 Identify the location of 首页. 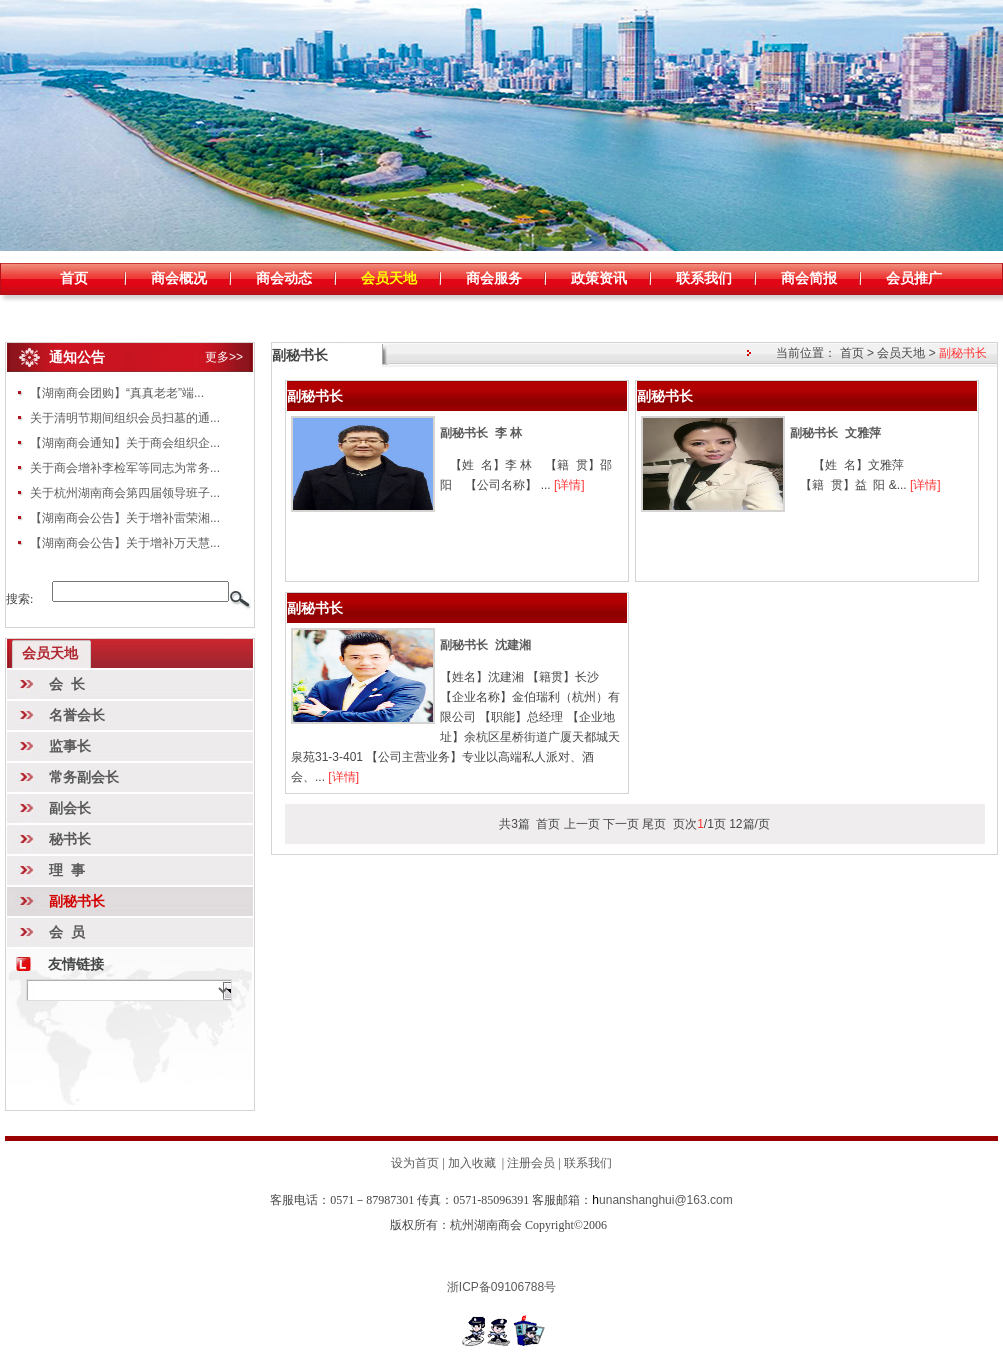
(74, 278).